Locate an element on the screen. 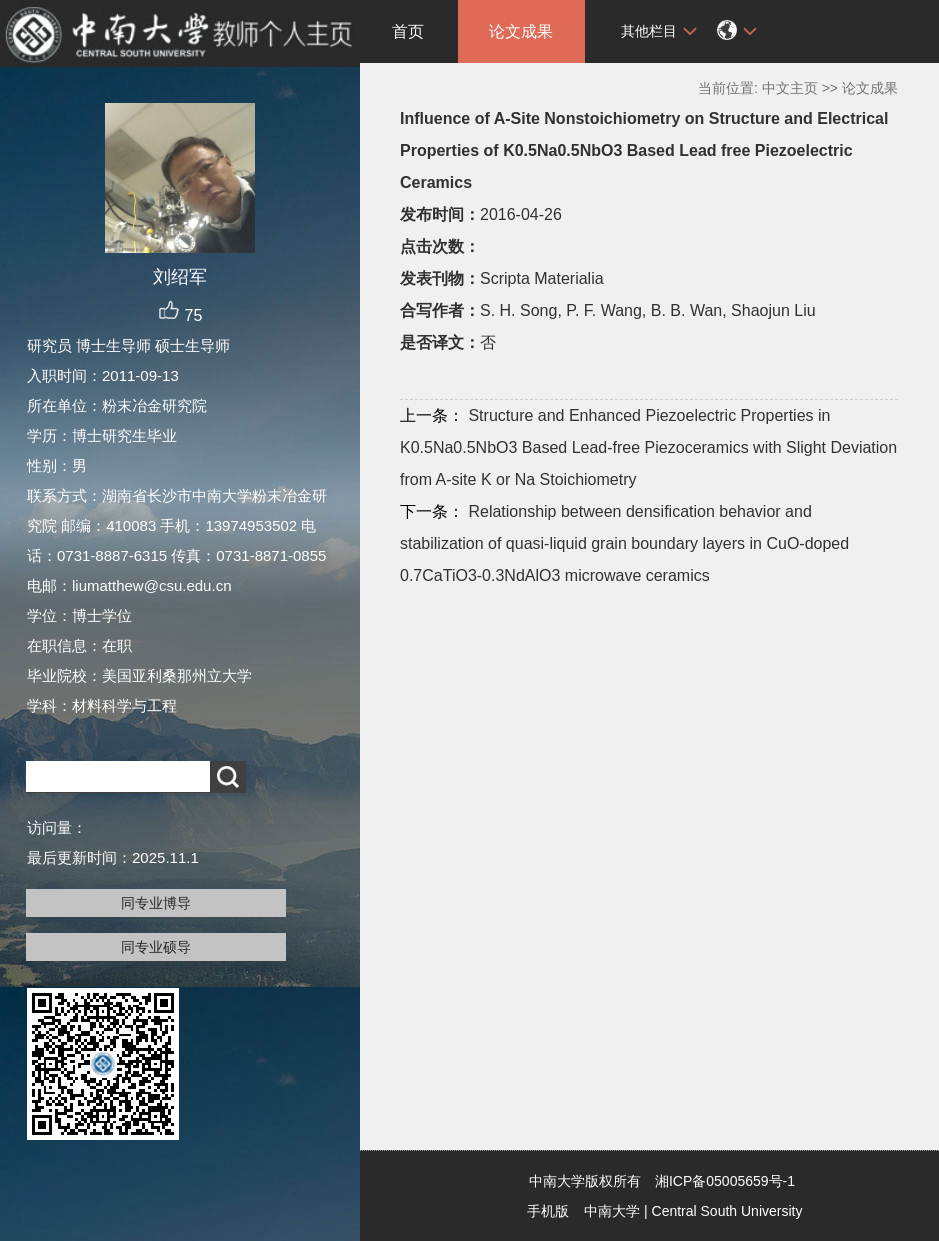 The width and height of the screenshot is (939, 1241). 首页 is located at coordinates (408, 31).